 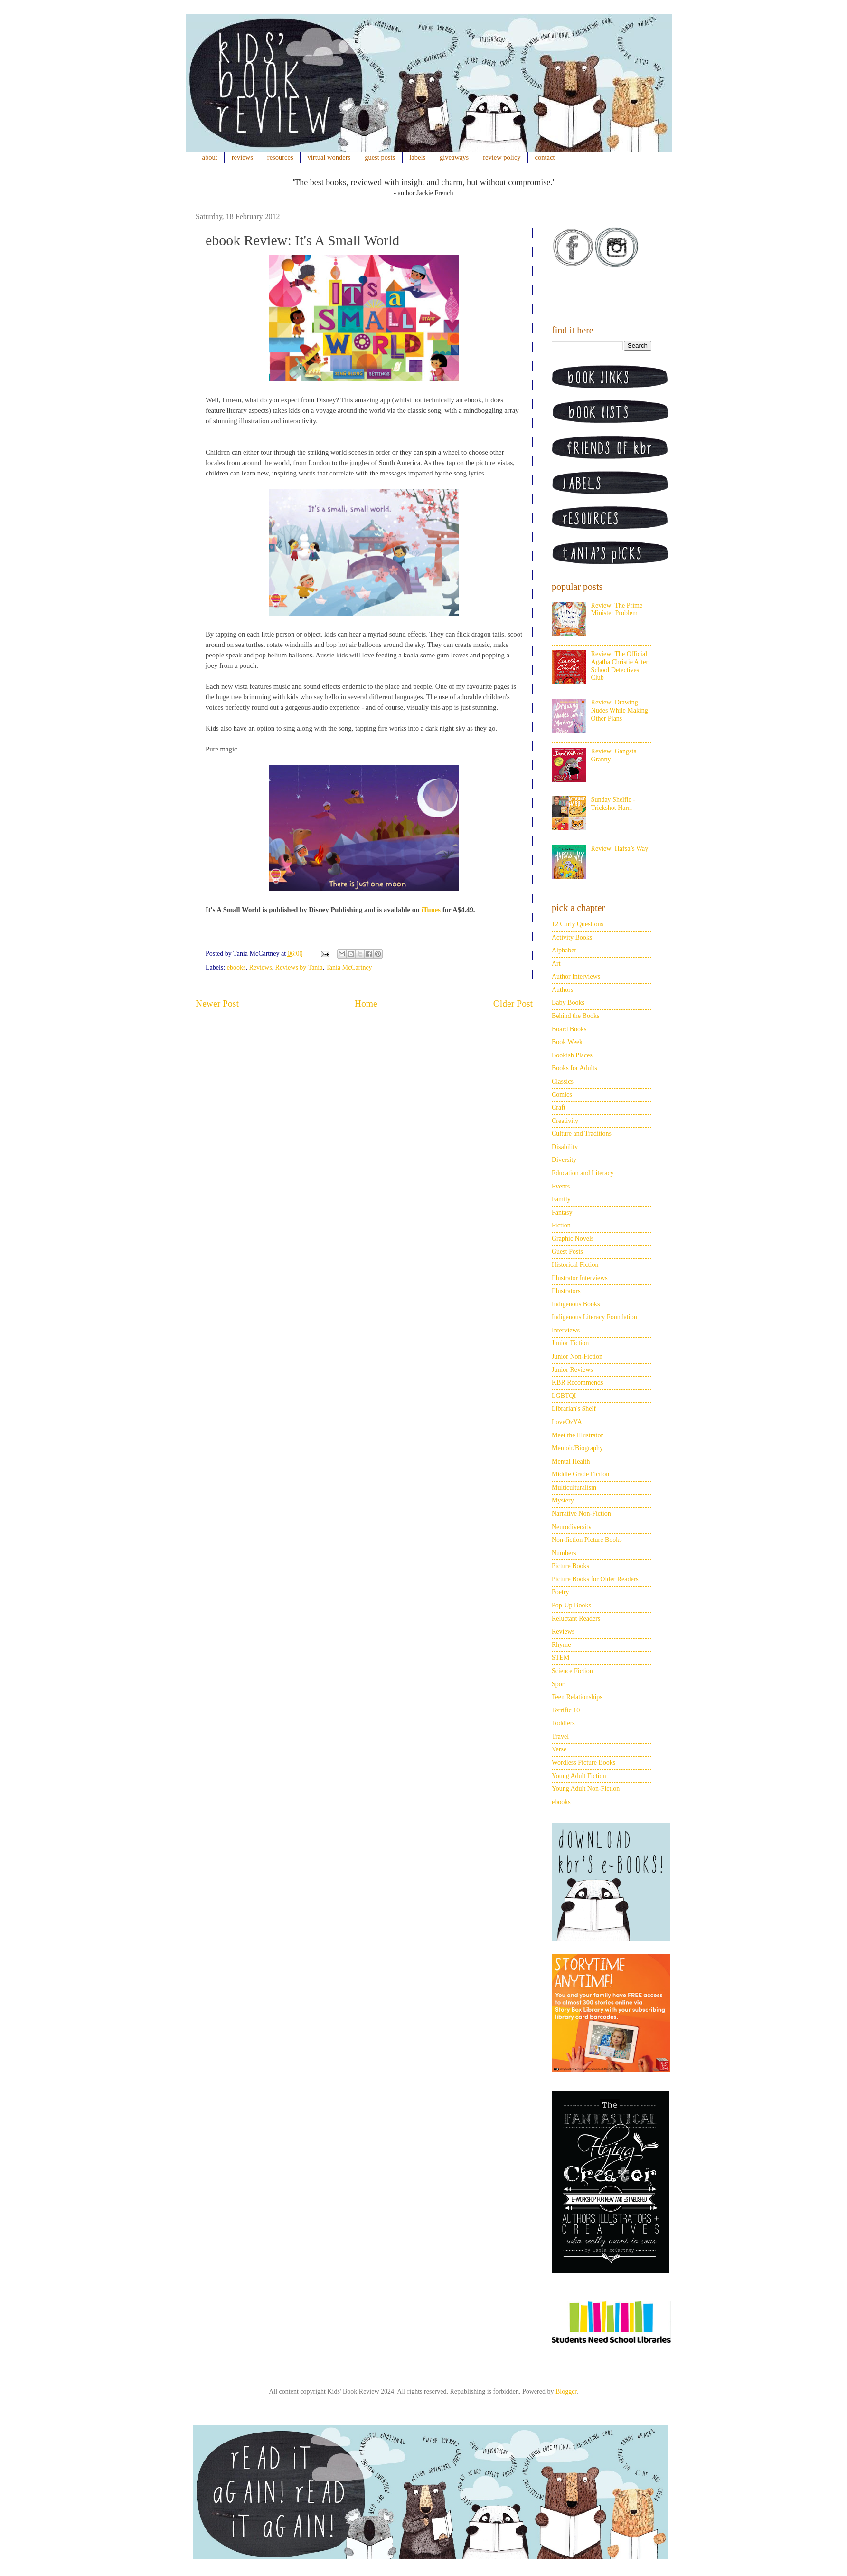 I want to click on Memoir/Biography, so click(x=577, y=1448).